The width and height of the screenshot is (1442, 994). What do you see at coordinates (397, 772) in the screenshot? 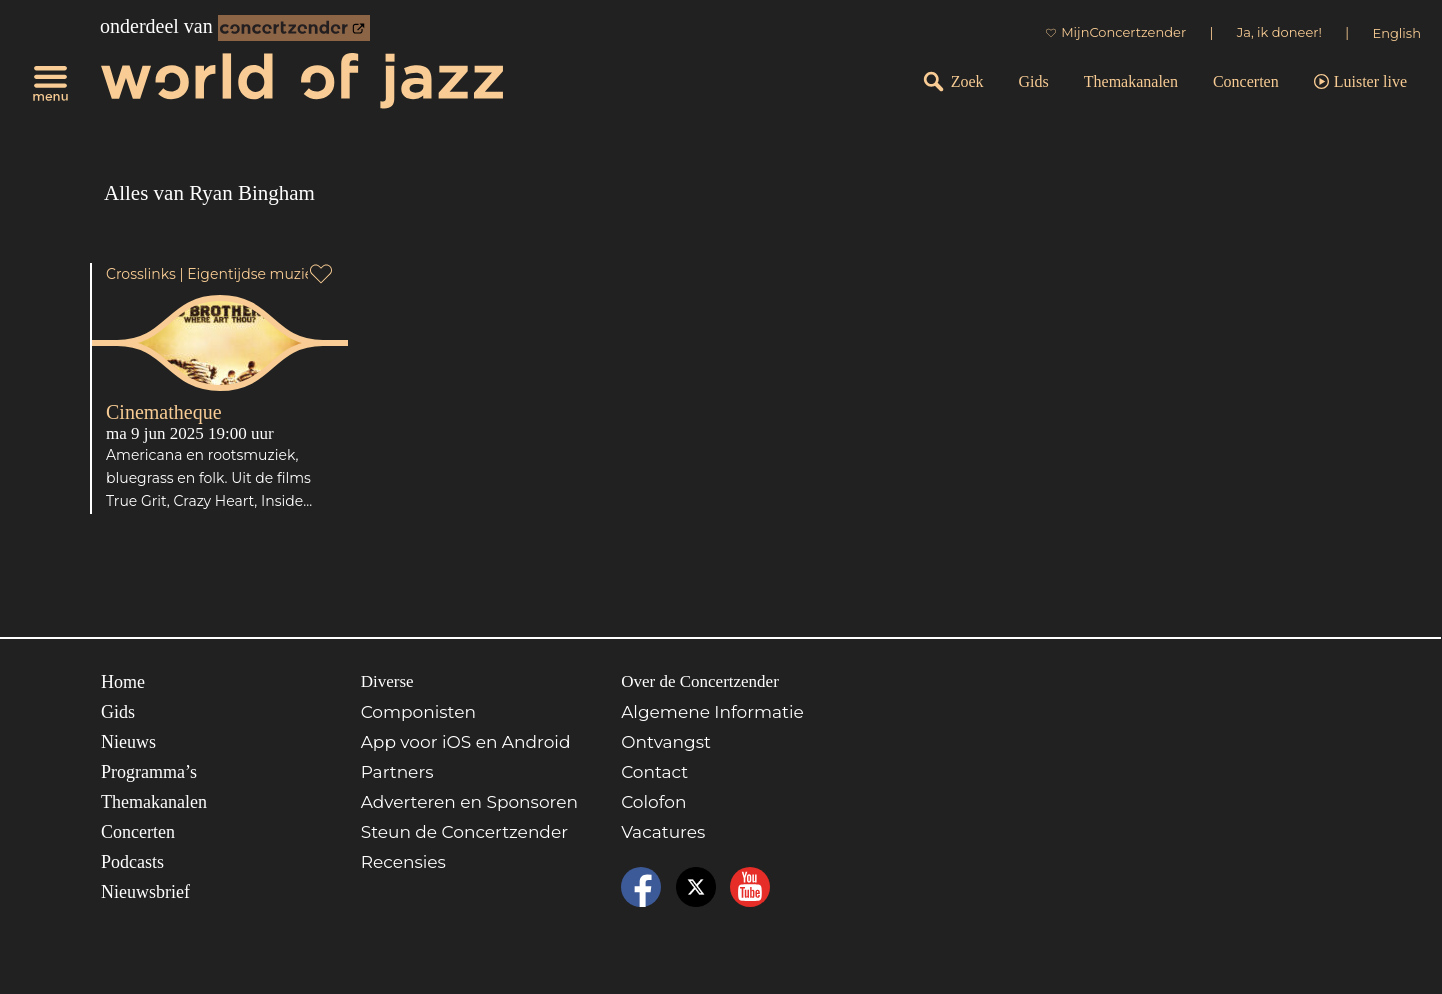
I see `Partners` at bounding box center [397, 772].